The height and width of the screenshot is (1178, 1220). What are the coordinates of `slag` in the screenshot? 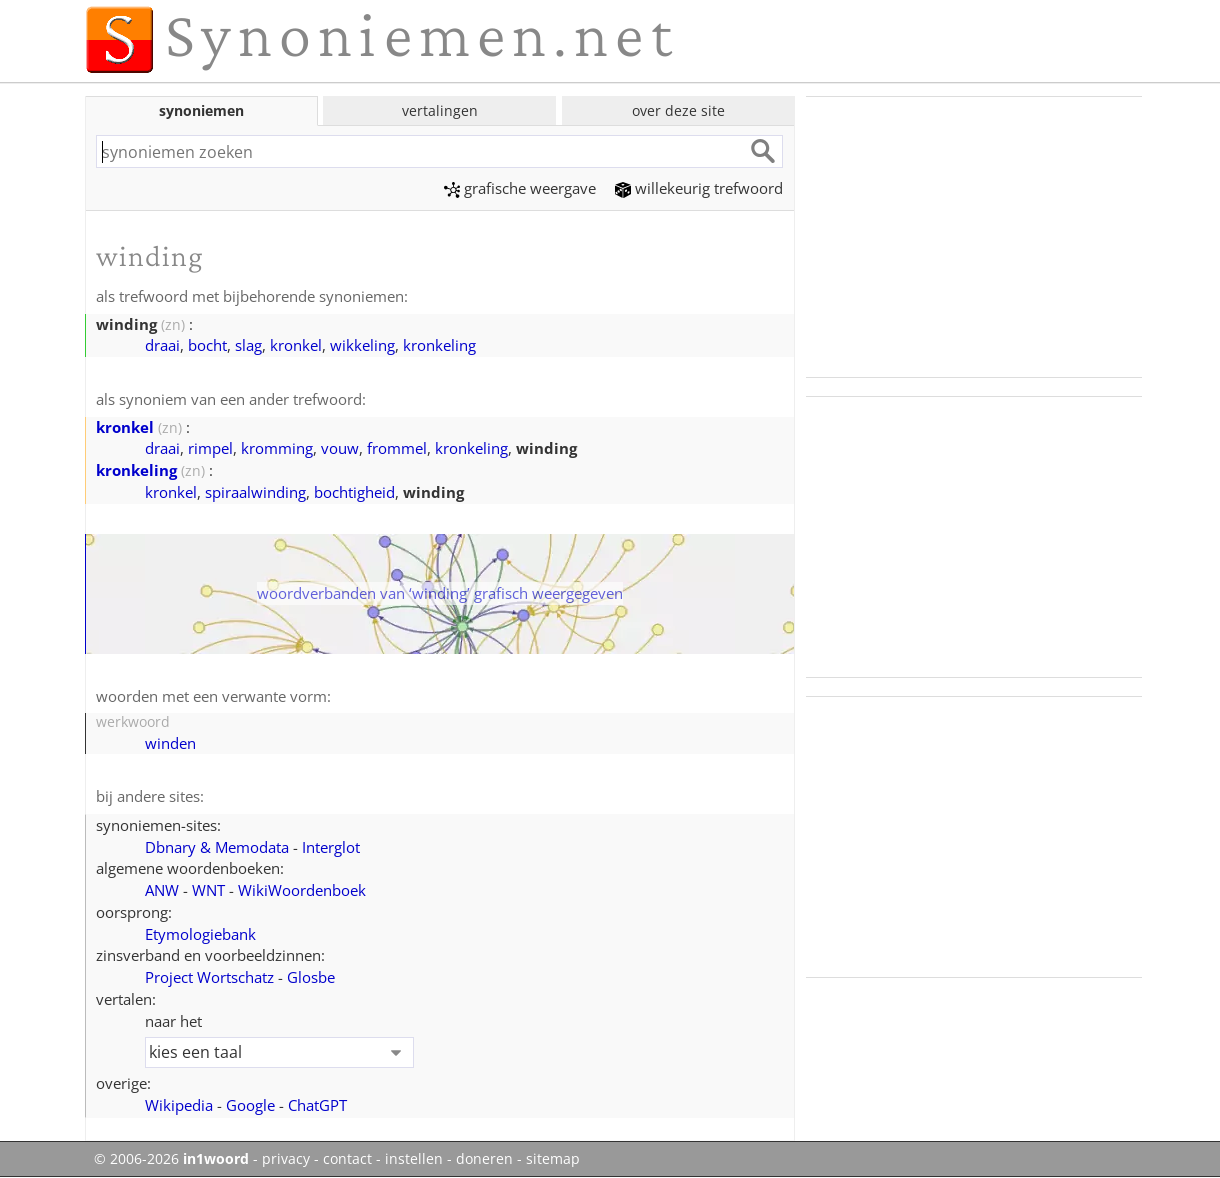 It's located at (248, 345).